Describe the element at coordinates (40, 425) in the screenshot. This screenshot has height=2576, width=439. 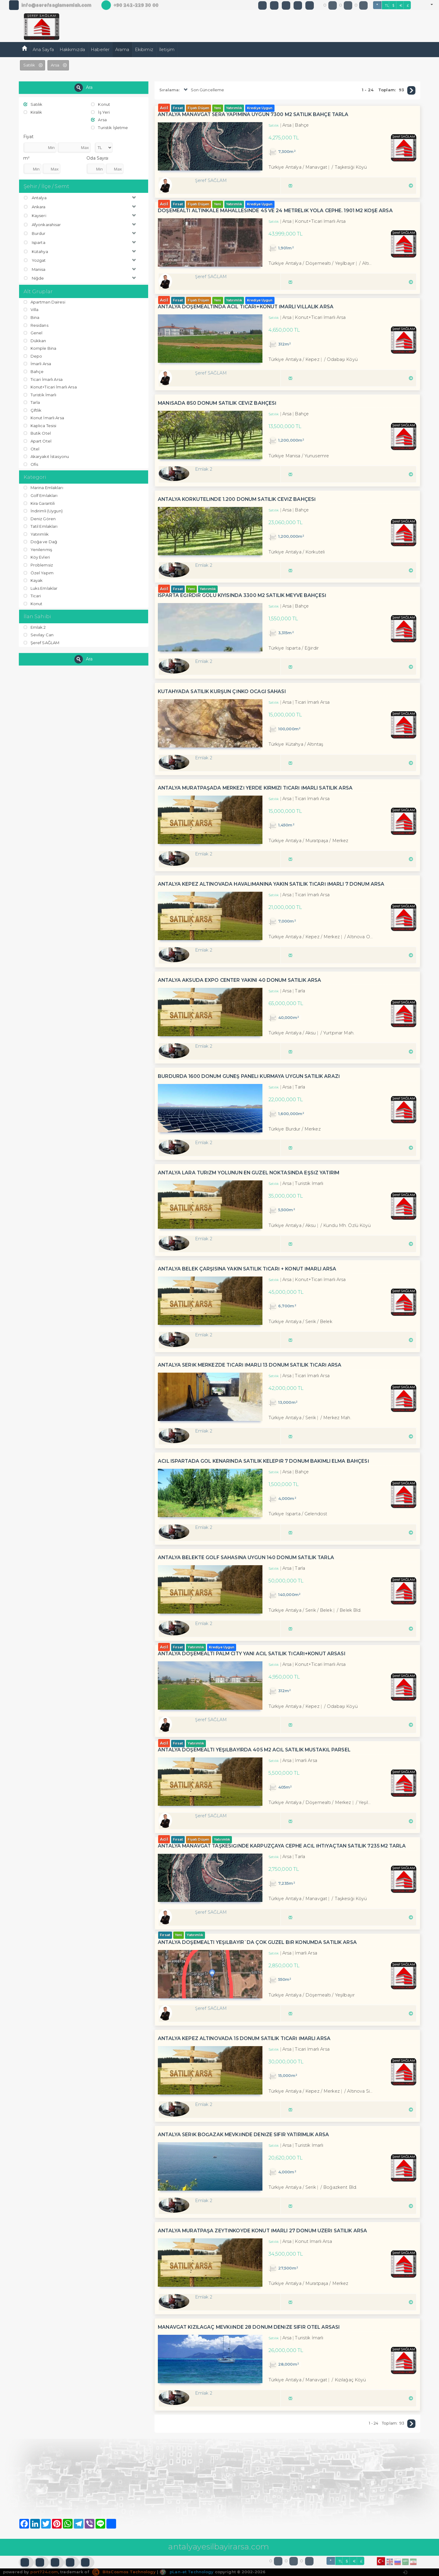
I see `Kaplıca Tesisi` at that location.